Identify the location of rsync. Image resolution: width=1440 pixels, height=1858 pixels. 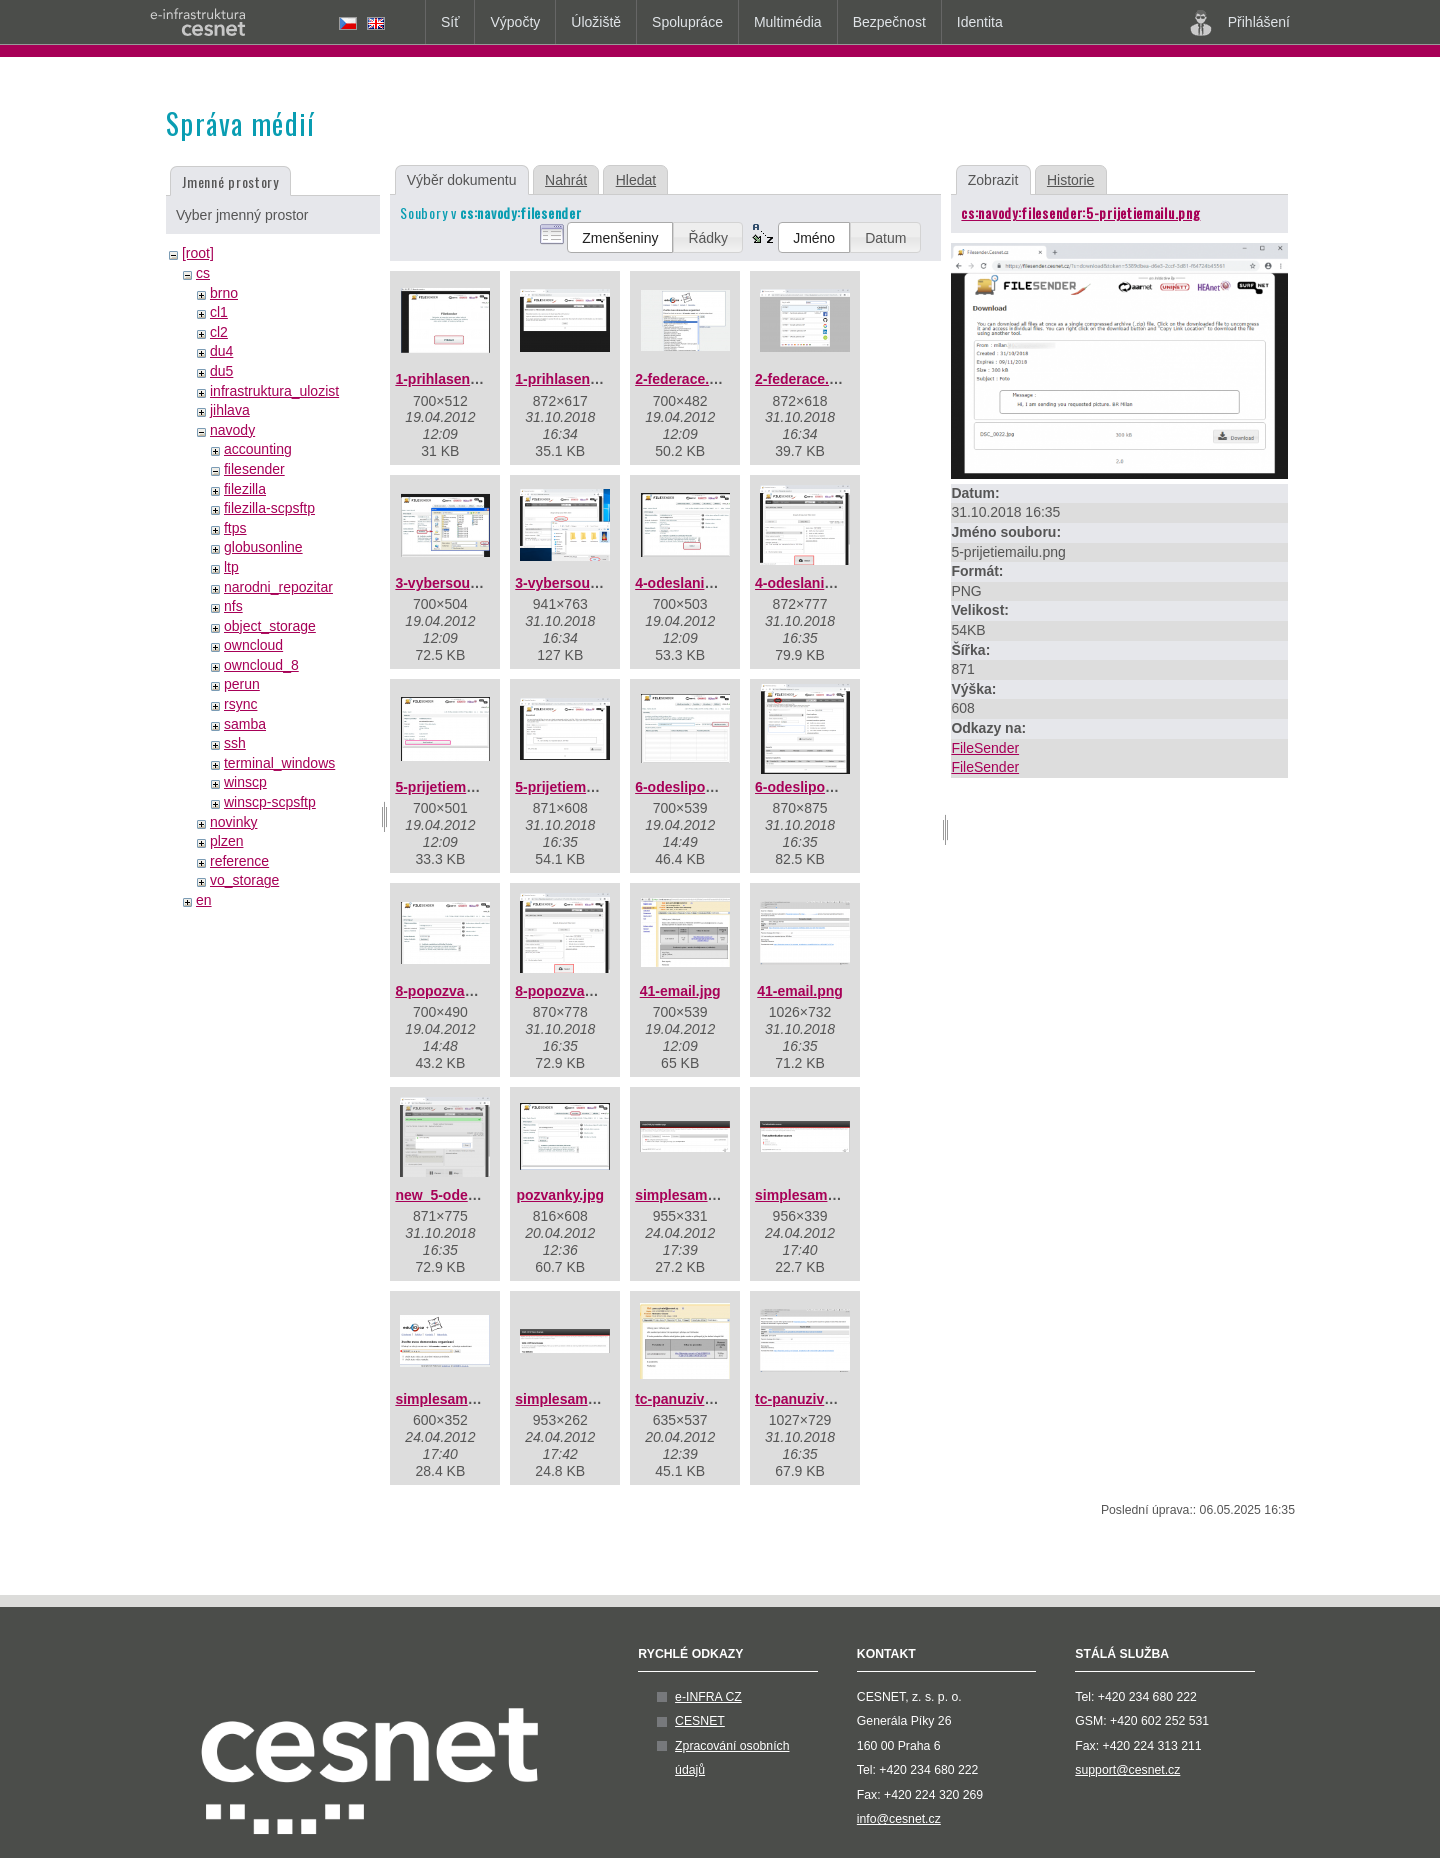
(240, 704).